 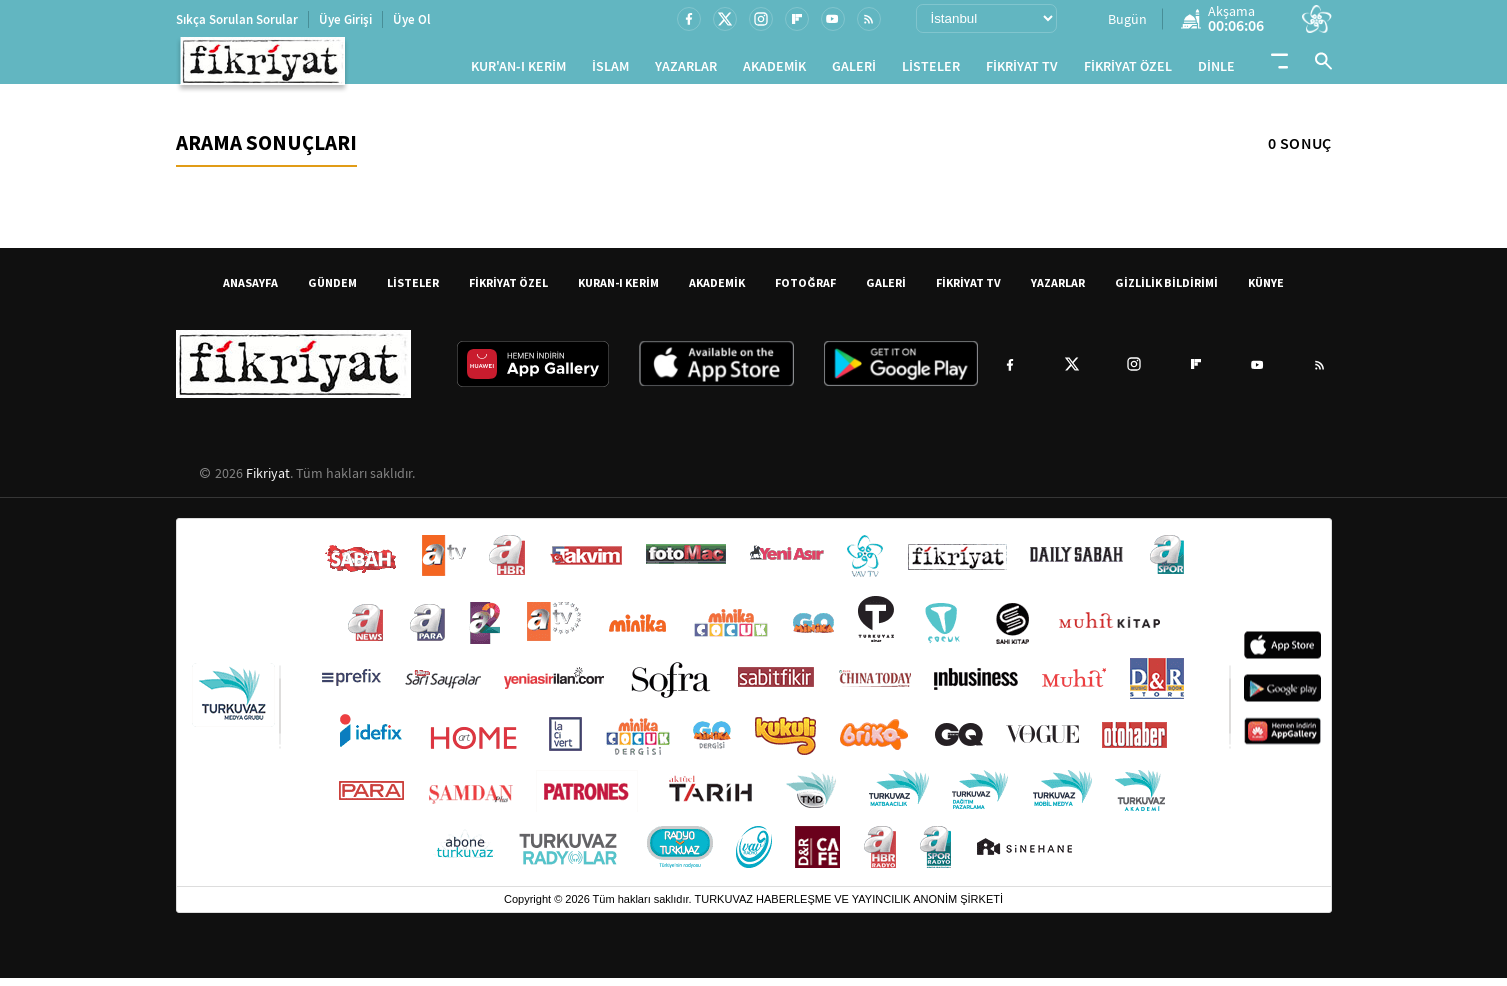 I want to click on LİSTELER, so click(x=931, y=70).